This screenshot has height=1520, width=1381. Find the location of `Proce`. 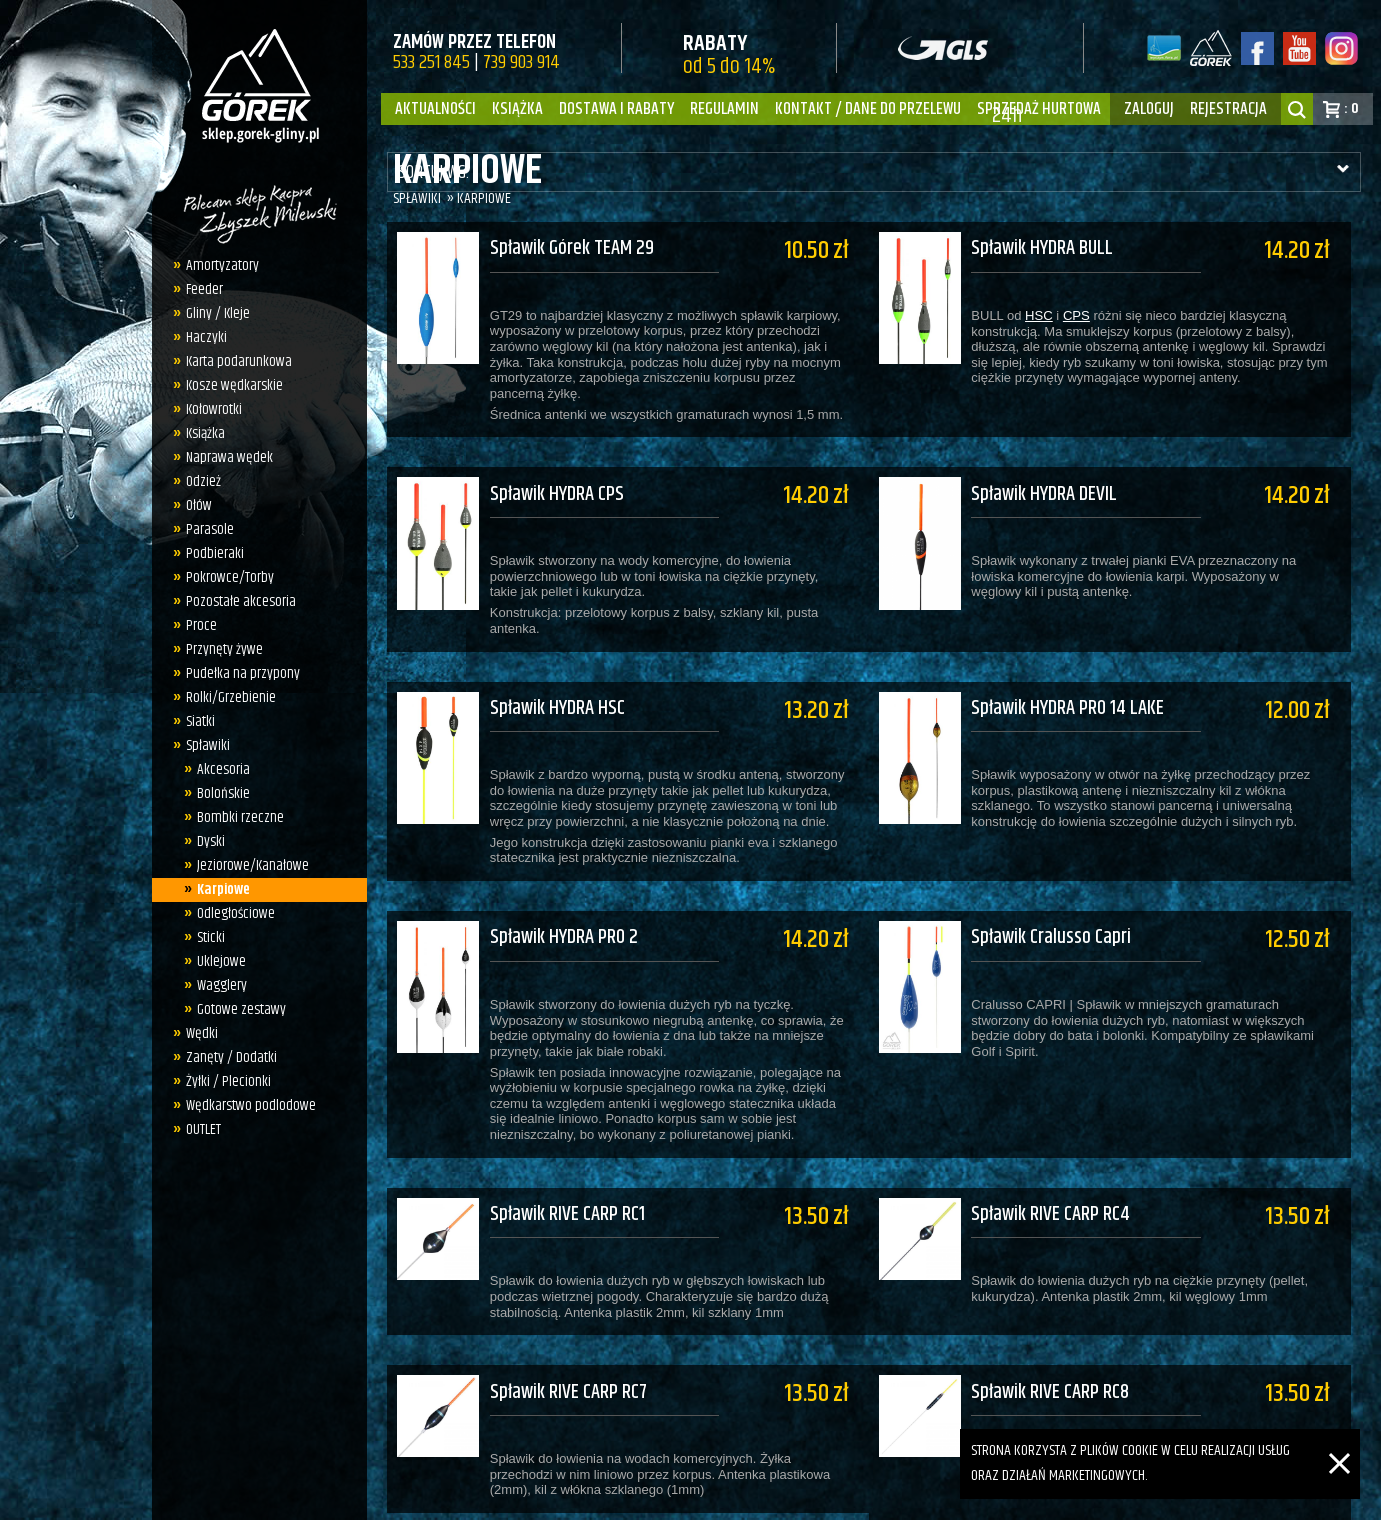

Proce is located at coordinates (201, 625).